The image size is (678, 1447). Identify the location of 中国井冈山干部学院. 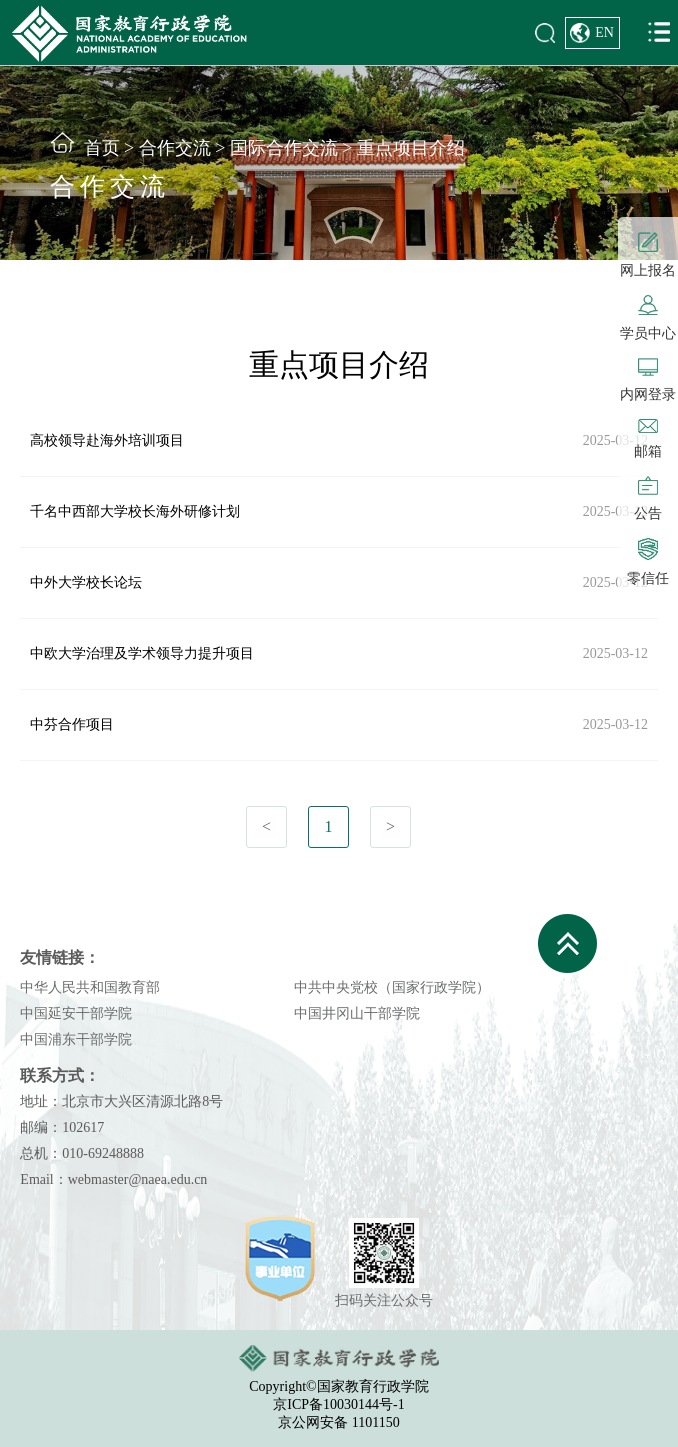
(357, 1013).